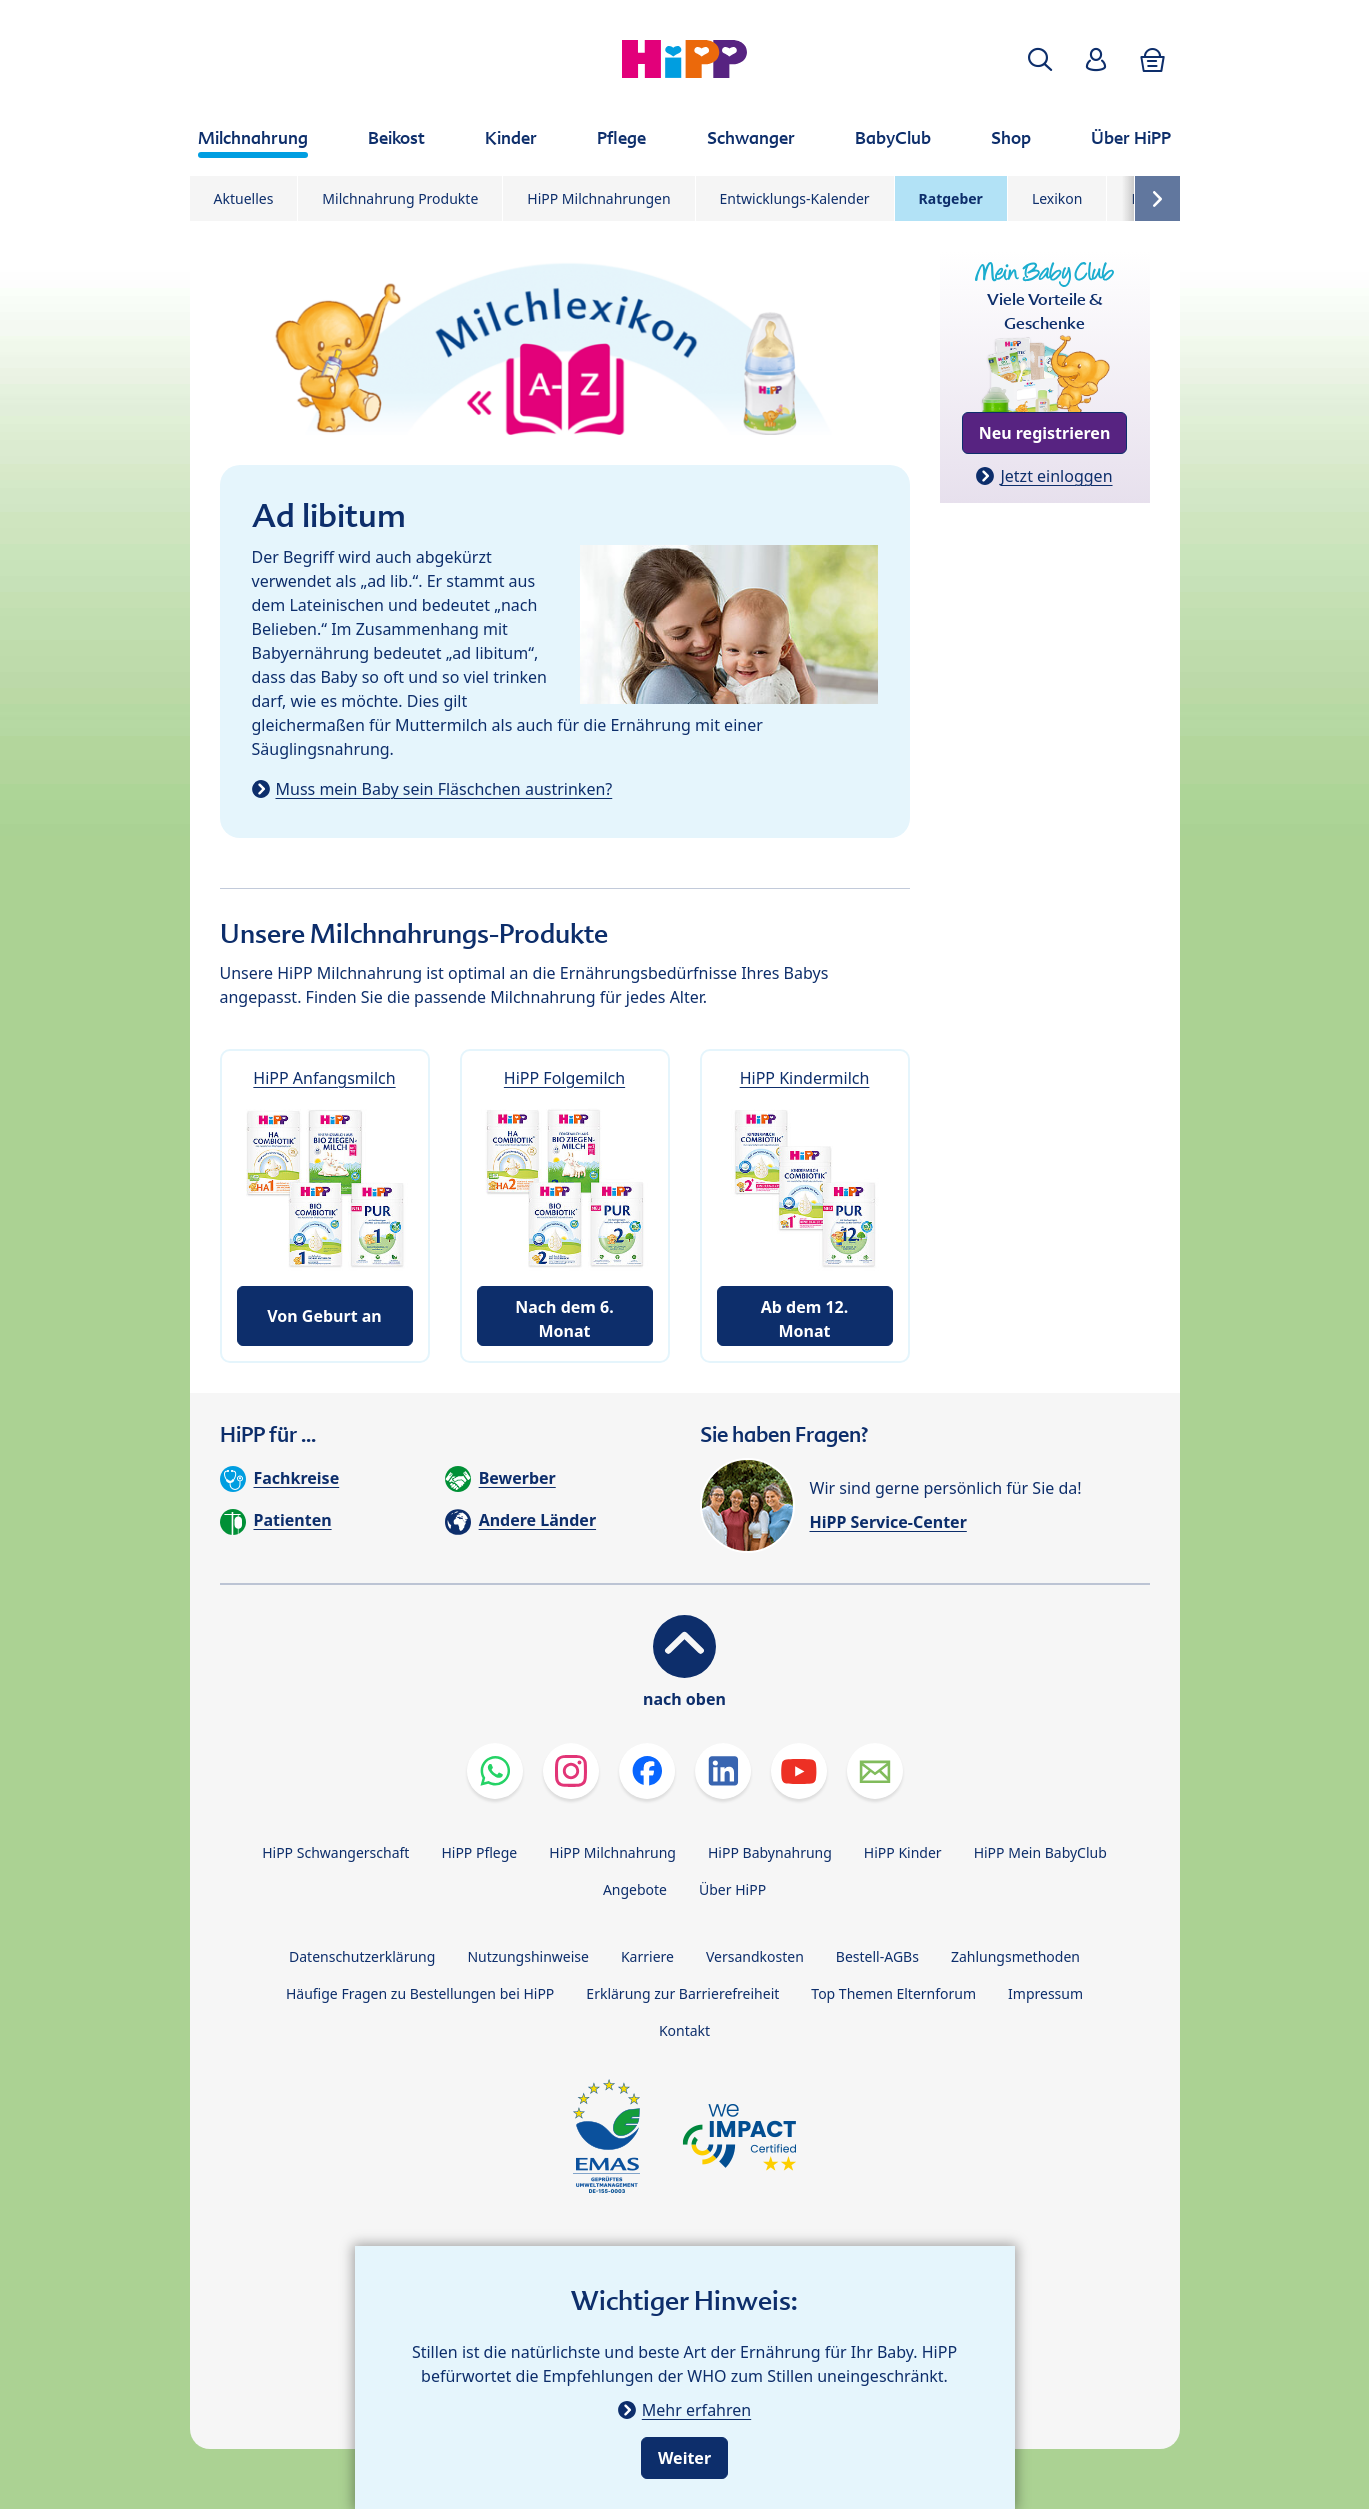 The image size is (1369, 2509). Describe the element at coordinates (877, 1956) in the screenshot. I see `Bestell-AGBs` at that location.